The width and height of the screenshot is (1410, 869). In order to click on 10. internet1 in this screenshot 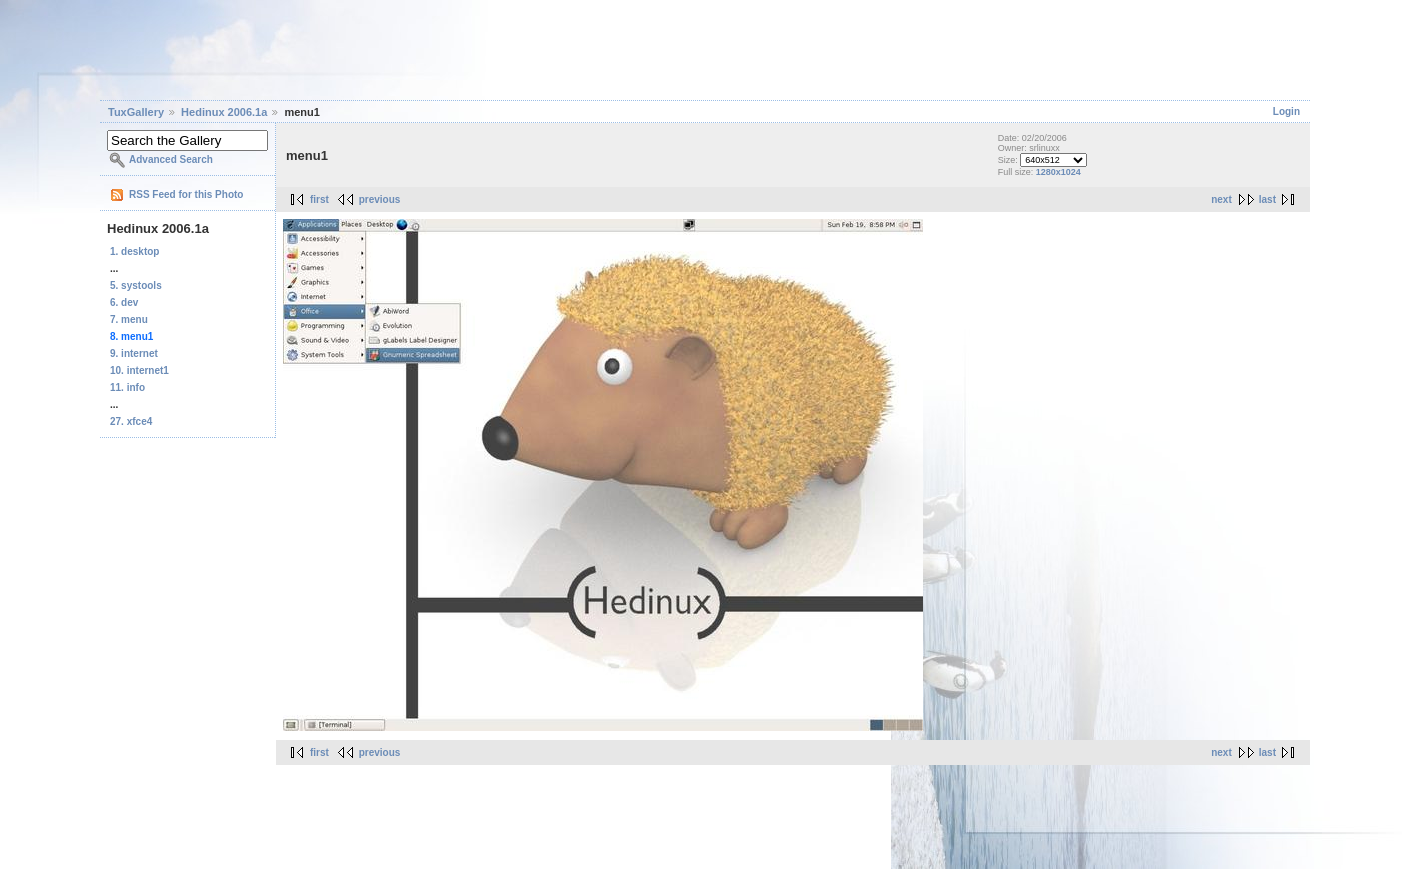, I will do `click(139, 370)`.